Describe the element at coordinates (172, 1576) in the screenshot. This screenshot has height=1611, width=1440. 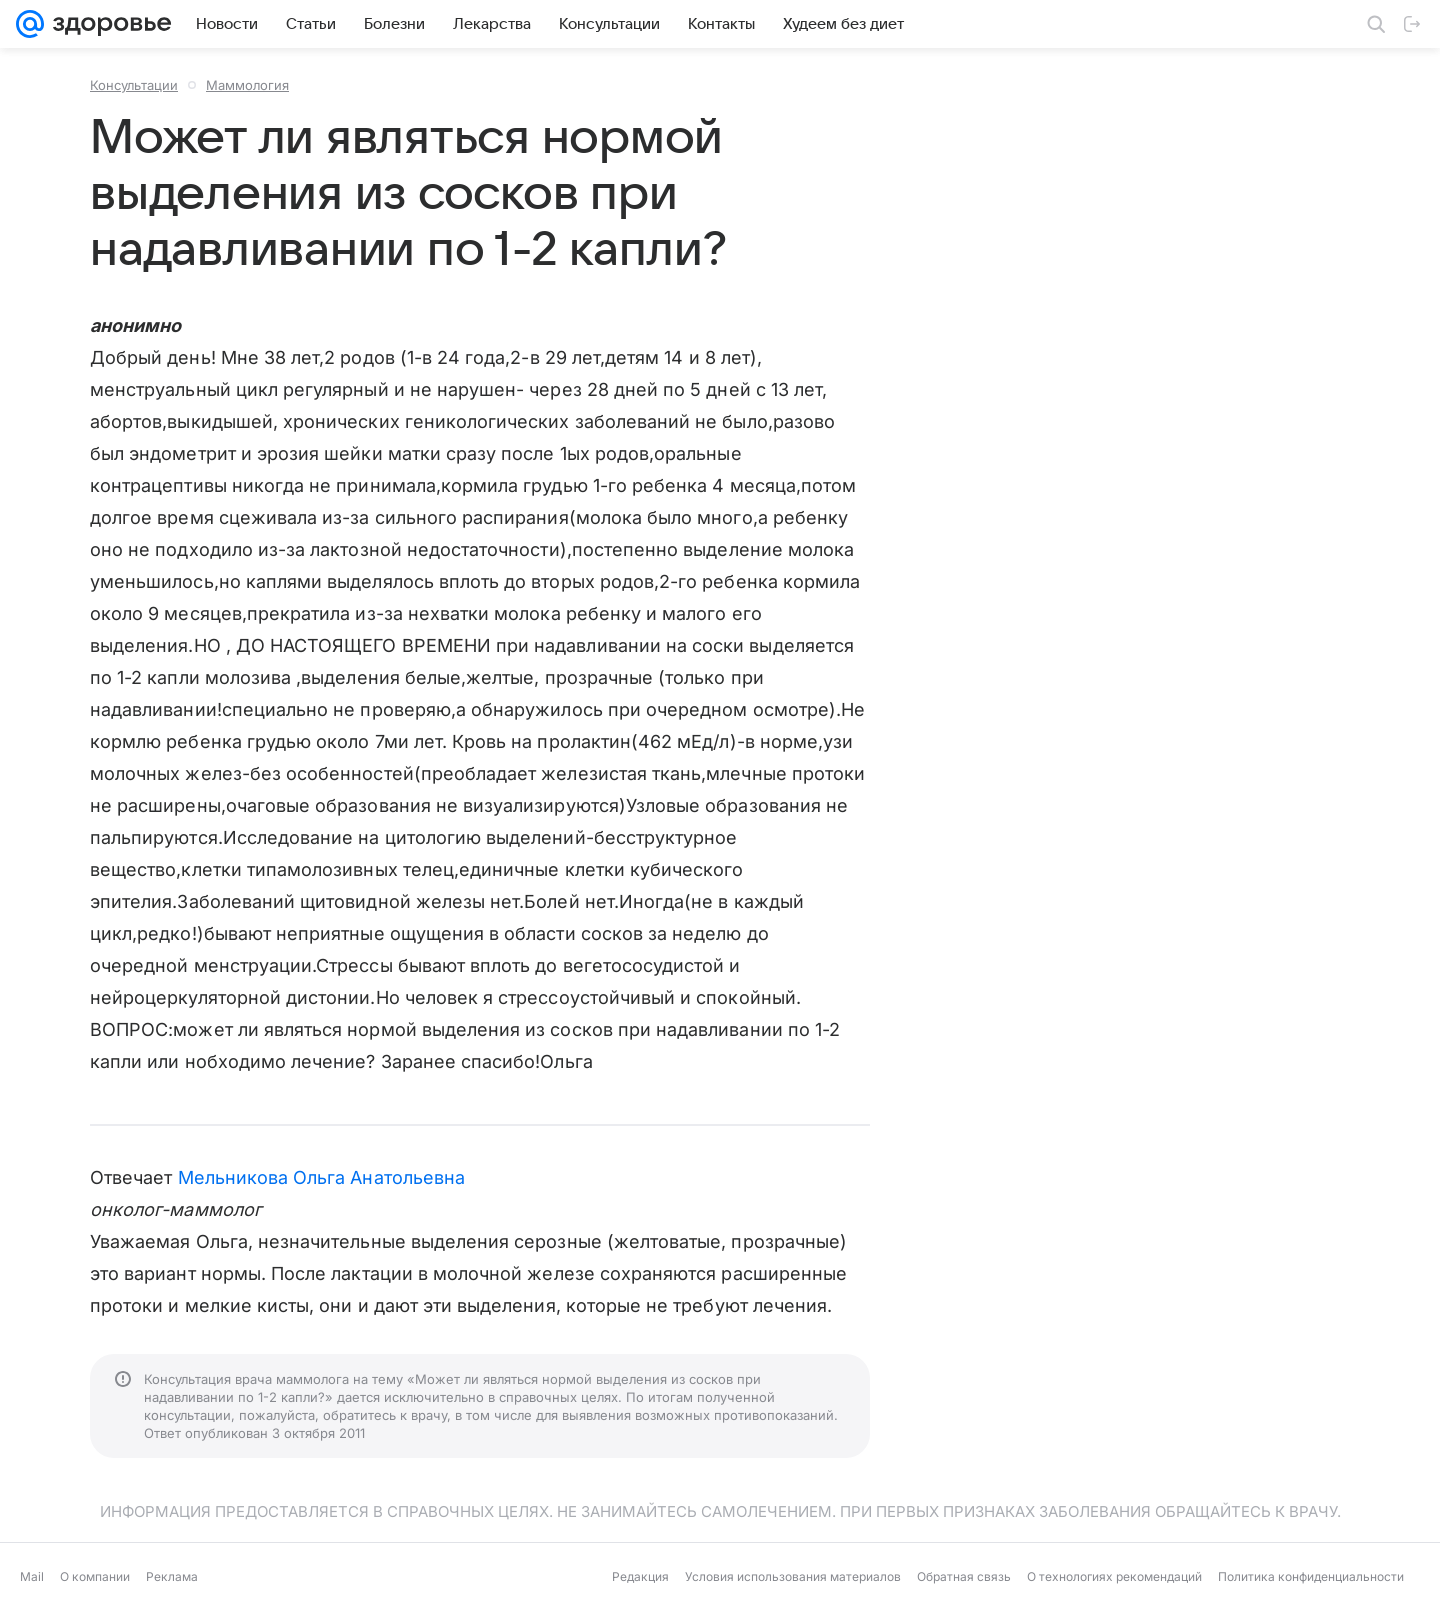
I see `Реклама` at that location.